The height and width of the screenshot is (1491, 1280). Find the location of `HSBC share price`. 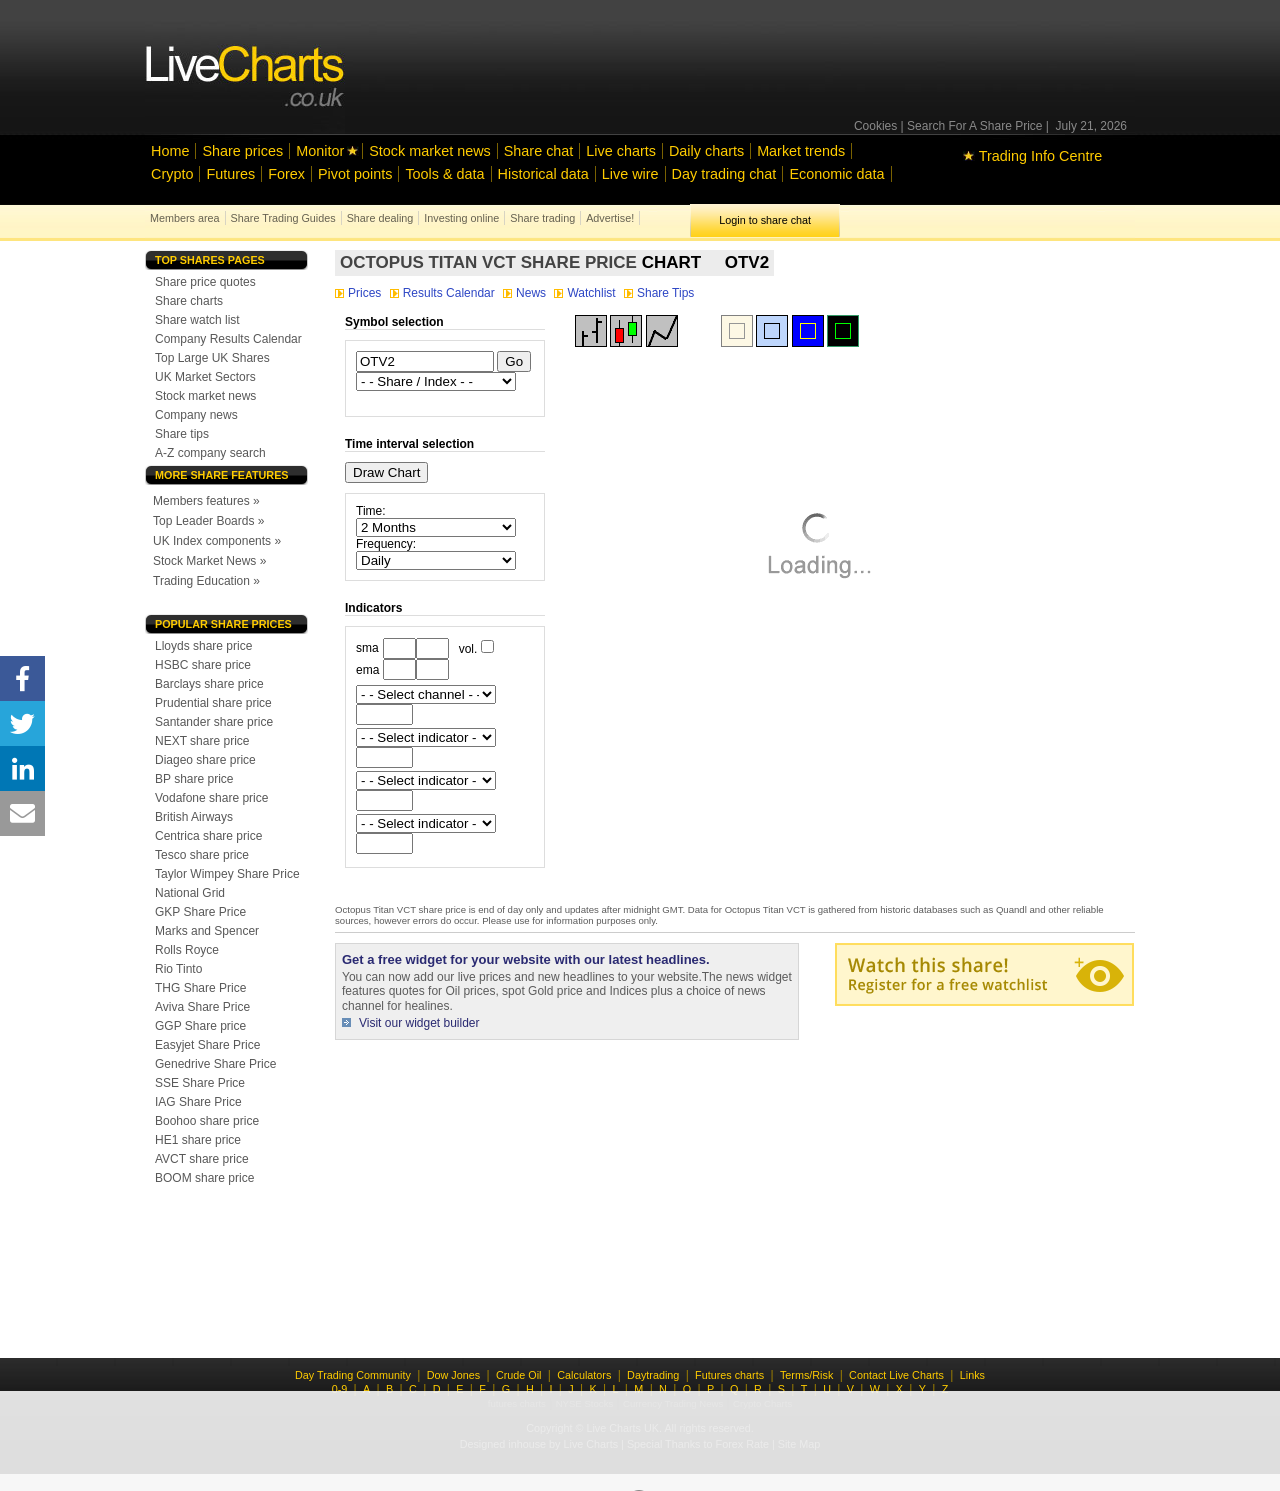

HSBC share price is located at coordinates (203, 665).